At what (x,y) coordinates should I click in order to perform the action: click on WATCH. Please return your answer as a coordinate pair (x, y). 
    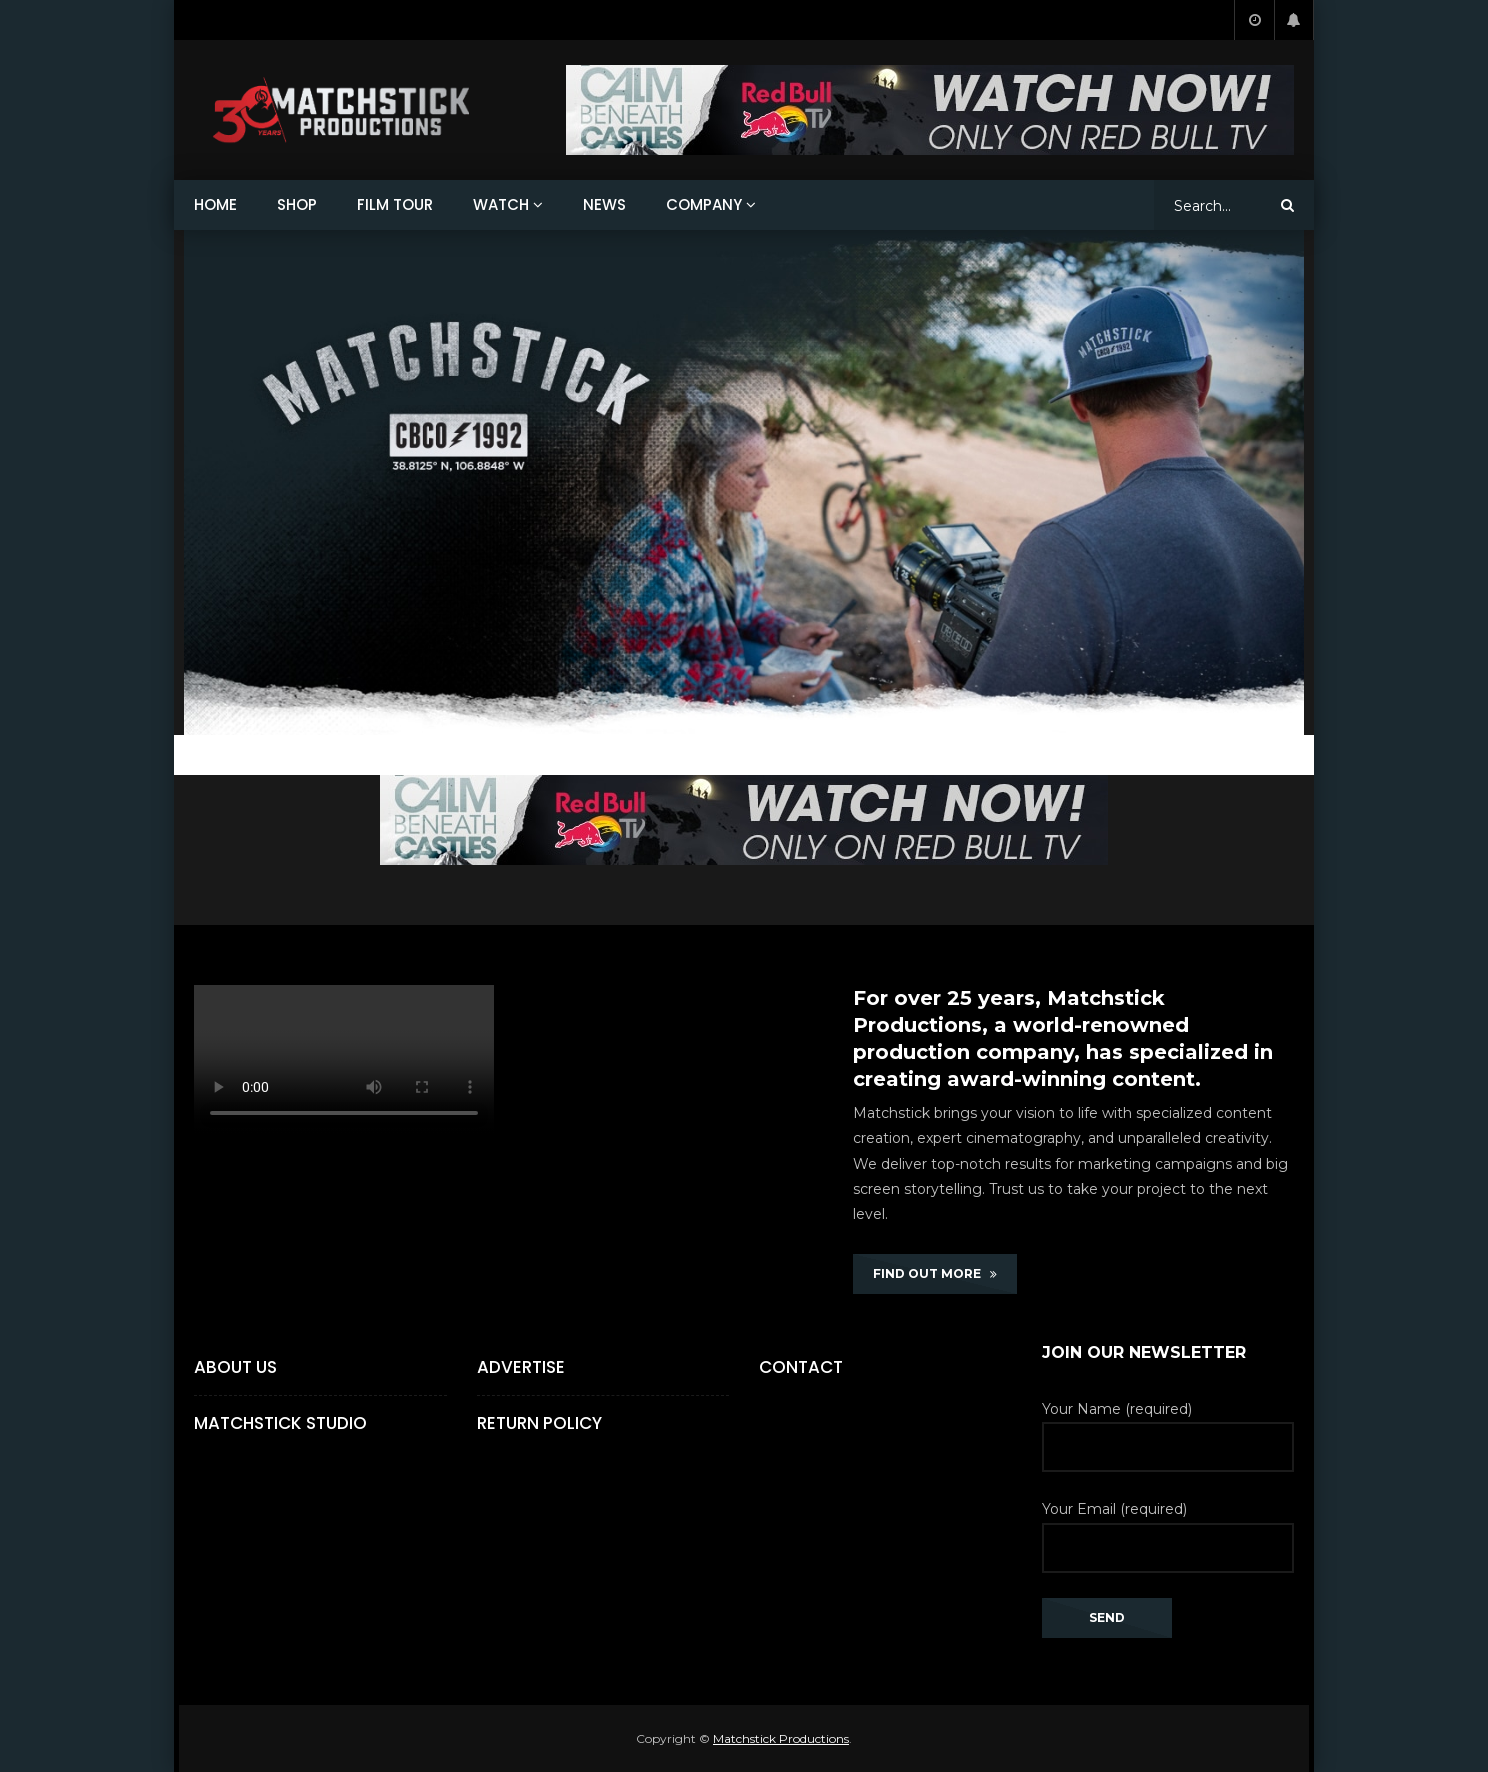
    Looking at the image, I should click on (501, 204).